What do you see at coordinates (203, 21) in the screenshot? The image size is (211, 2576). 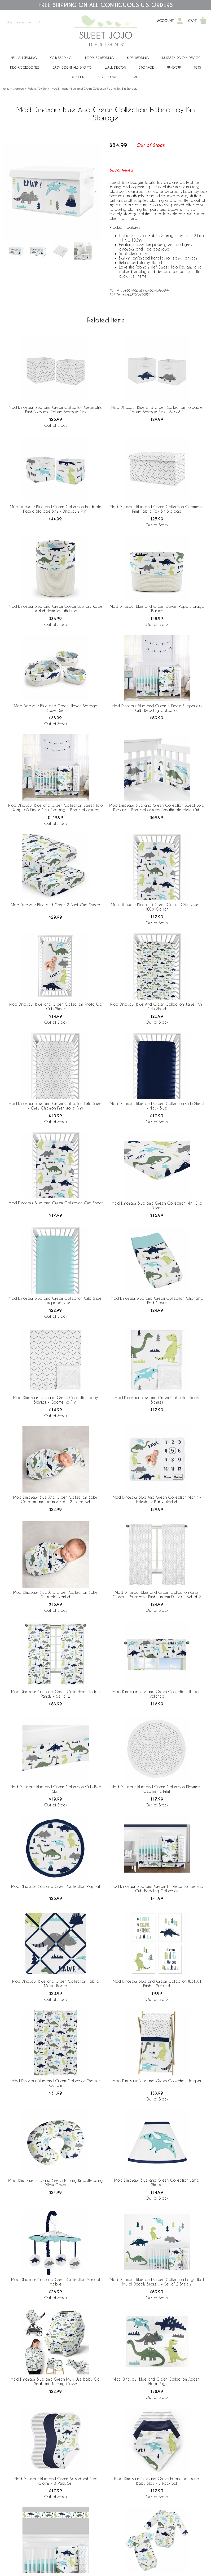 I see `[Shopping Cart]` at bounding box center [203, 21].